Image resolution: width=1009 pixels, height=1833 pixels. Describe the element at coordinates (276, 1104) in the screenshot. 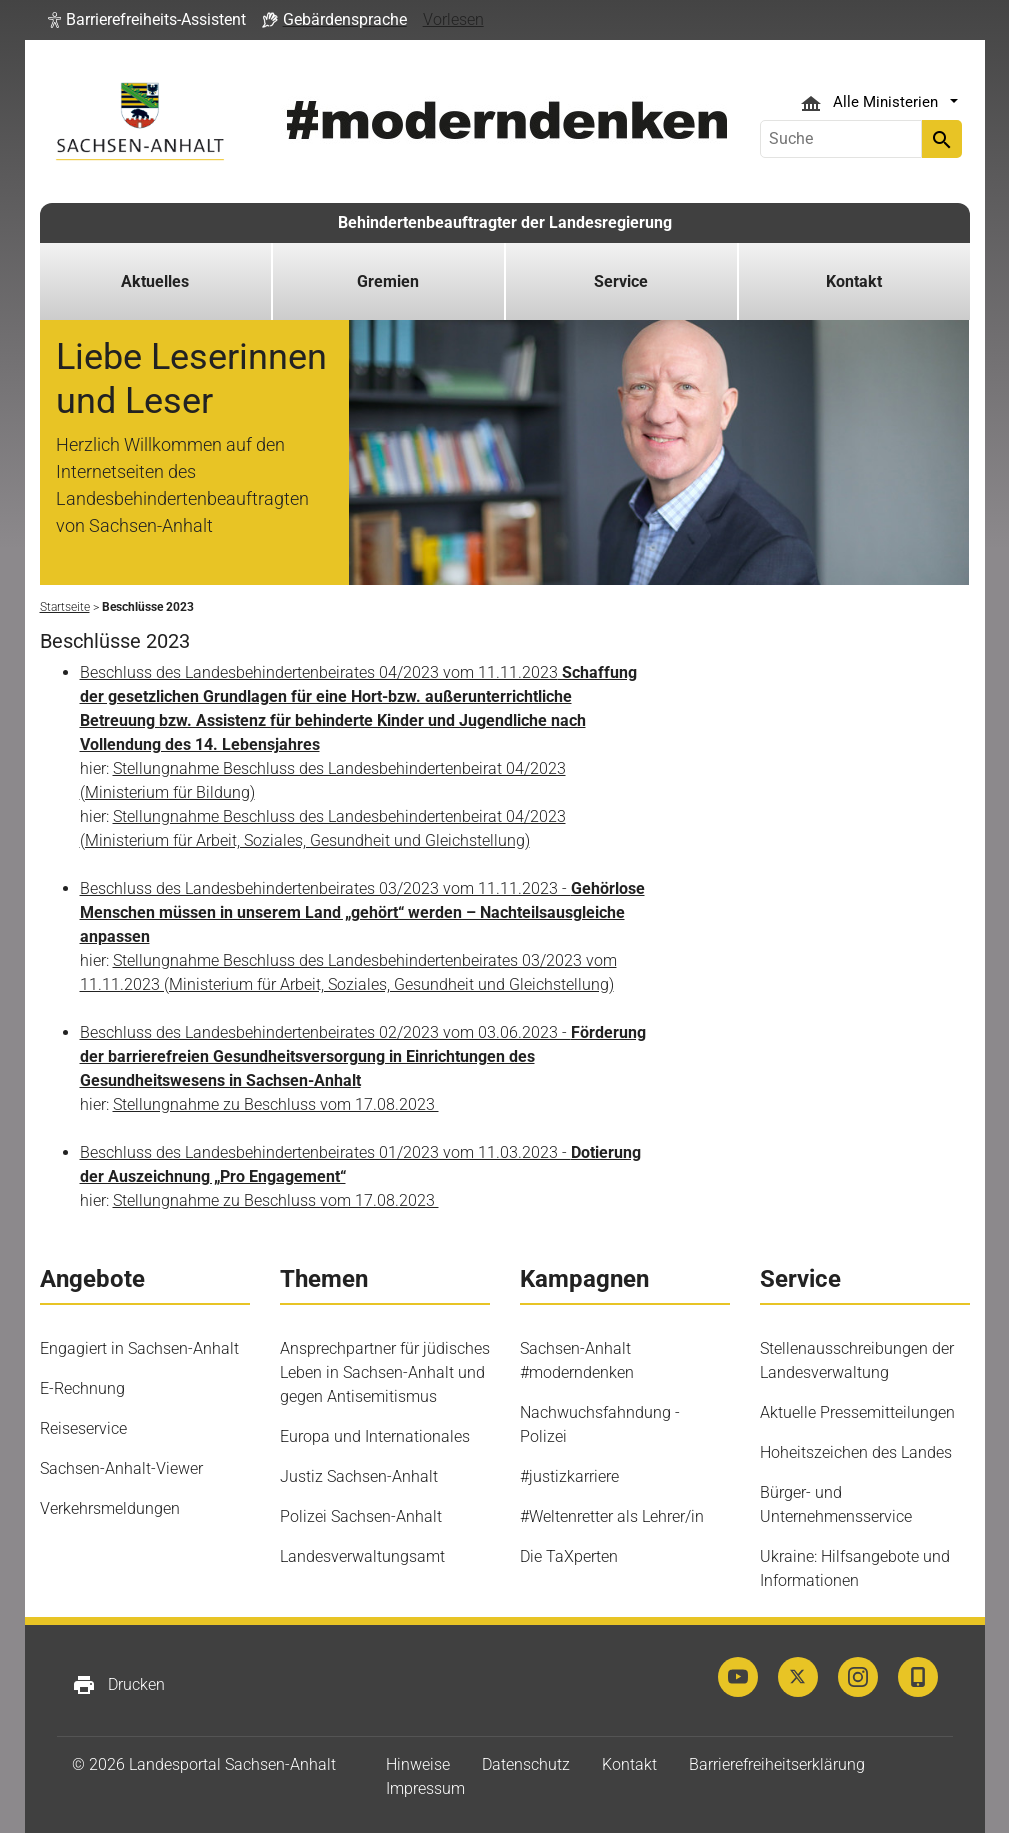

I see `Stellungnahme zu Beschluss vom 17.08.2023` at that location.